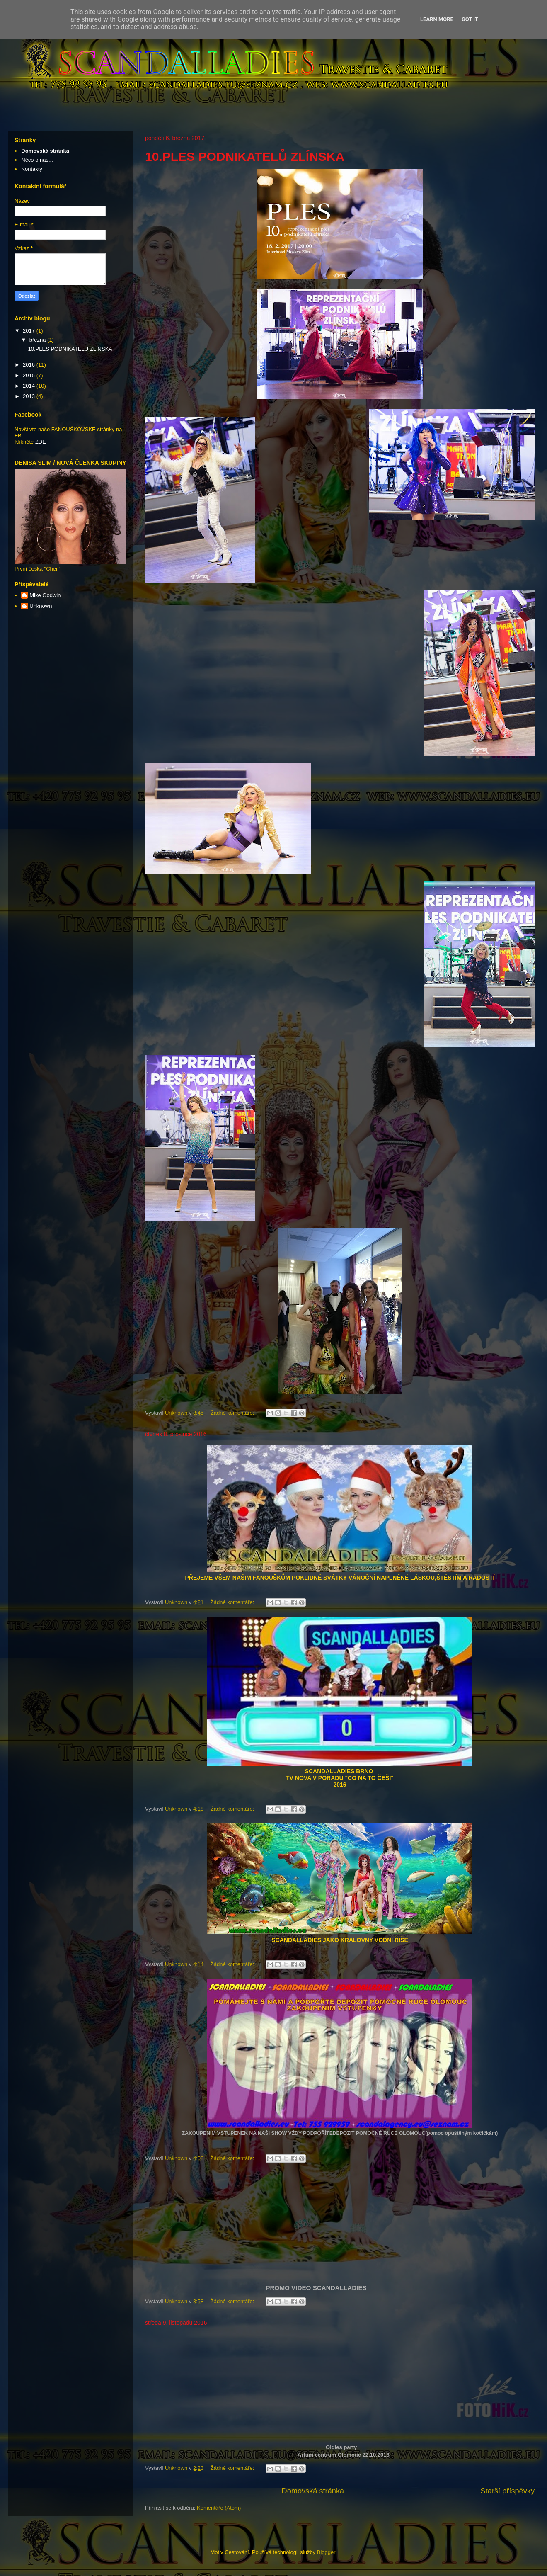  What do you see at coordinates (29, 396) in the screenshot?
I see `2013` at bounding box center [29, 396].